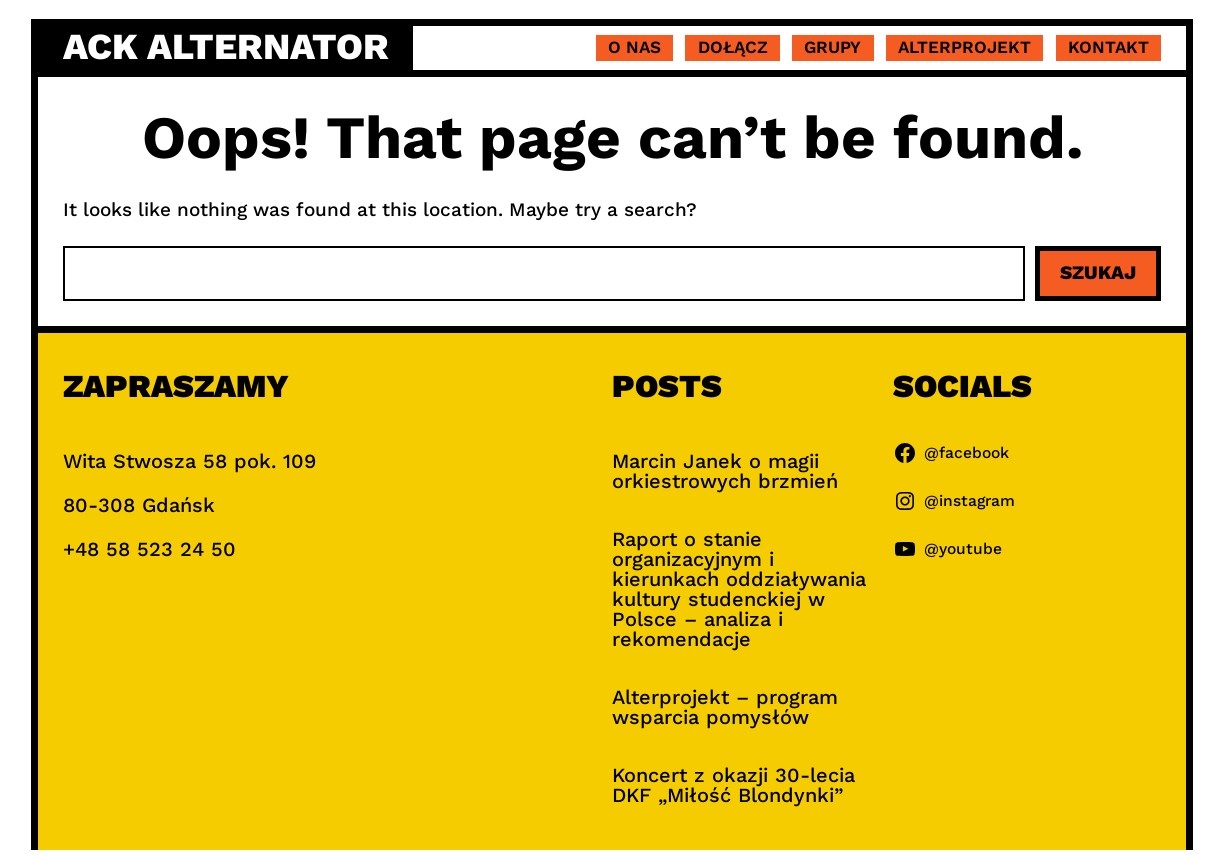 This screenshot has height=855, width=1224. What do you see at coordinates (1108, 47) in the screenshot?
I see `Kontakt` at bounding box center [1108, 47].